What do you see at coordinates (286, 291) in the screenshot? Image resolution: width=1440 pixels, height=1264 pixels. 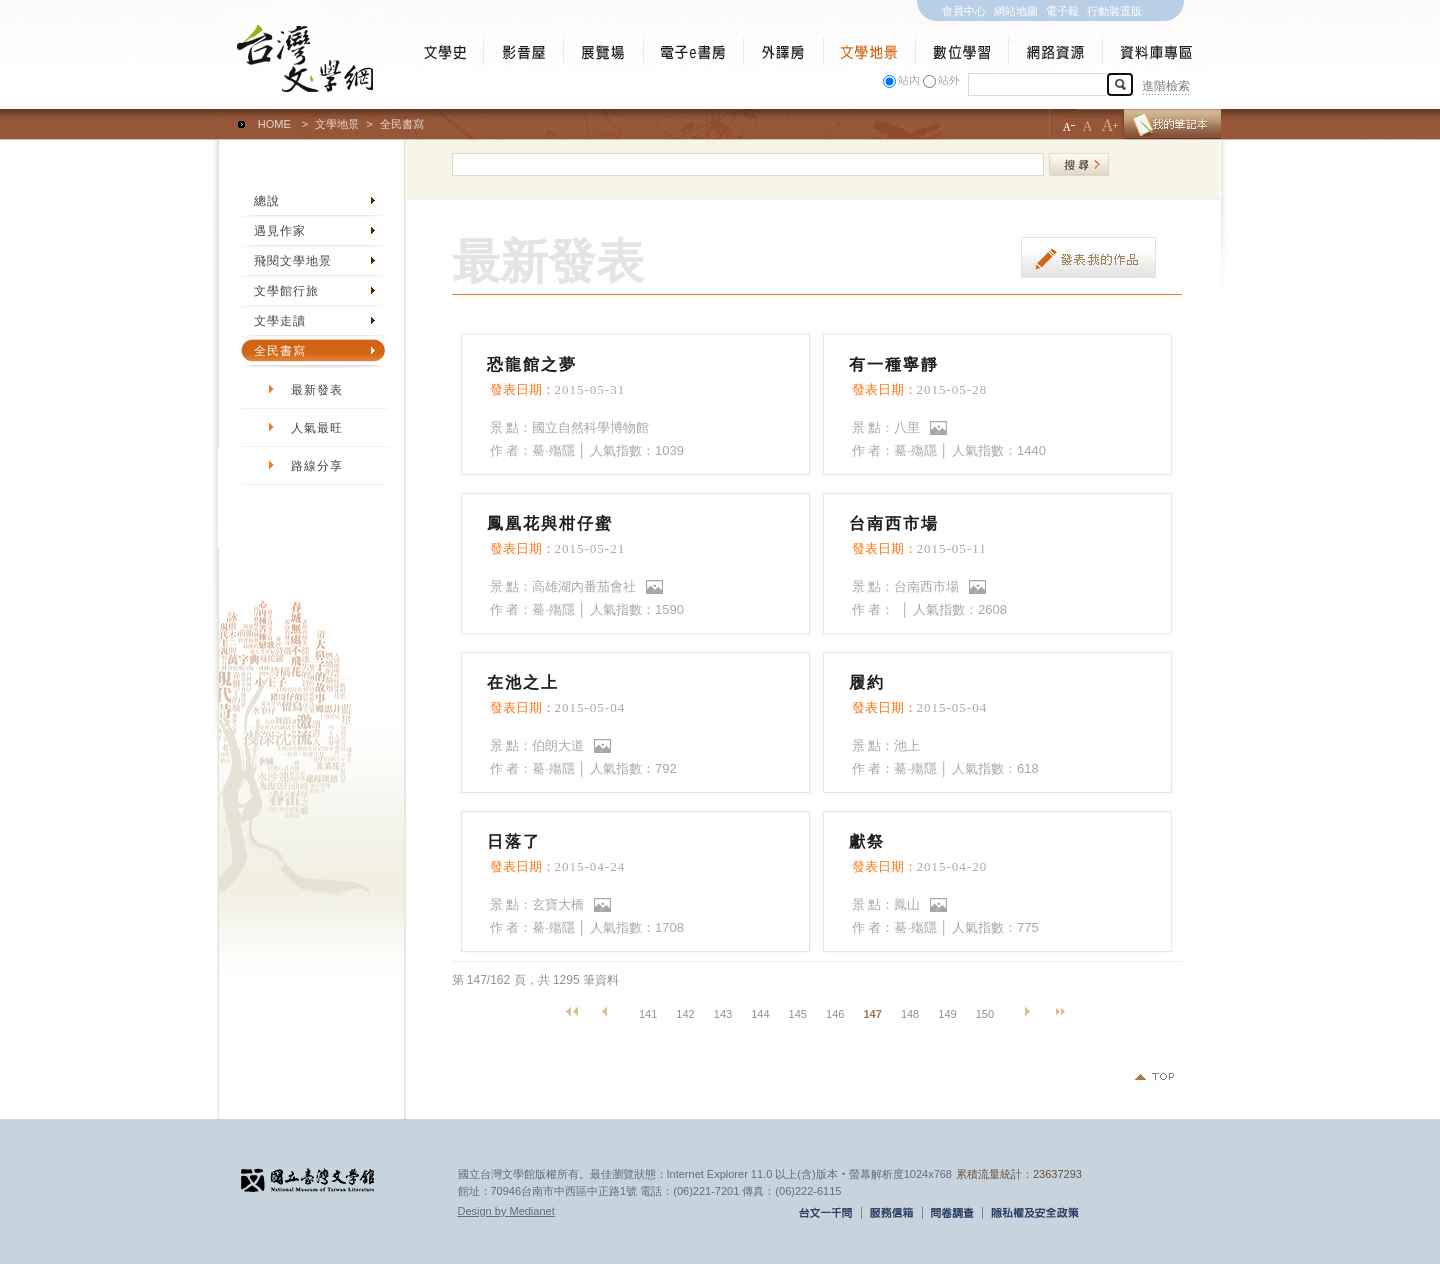 I see `文學館行旅` at bounding box center [286, 291].